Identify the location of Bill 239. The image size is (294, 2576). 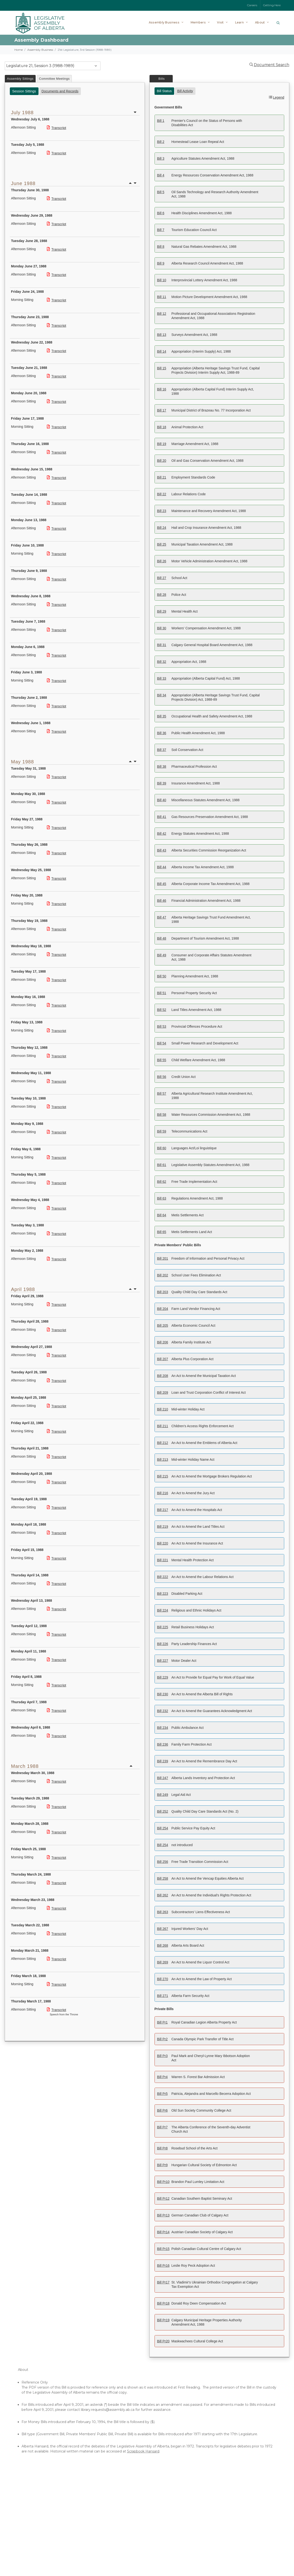
(162, 1761).